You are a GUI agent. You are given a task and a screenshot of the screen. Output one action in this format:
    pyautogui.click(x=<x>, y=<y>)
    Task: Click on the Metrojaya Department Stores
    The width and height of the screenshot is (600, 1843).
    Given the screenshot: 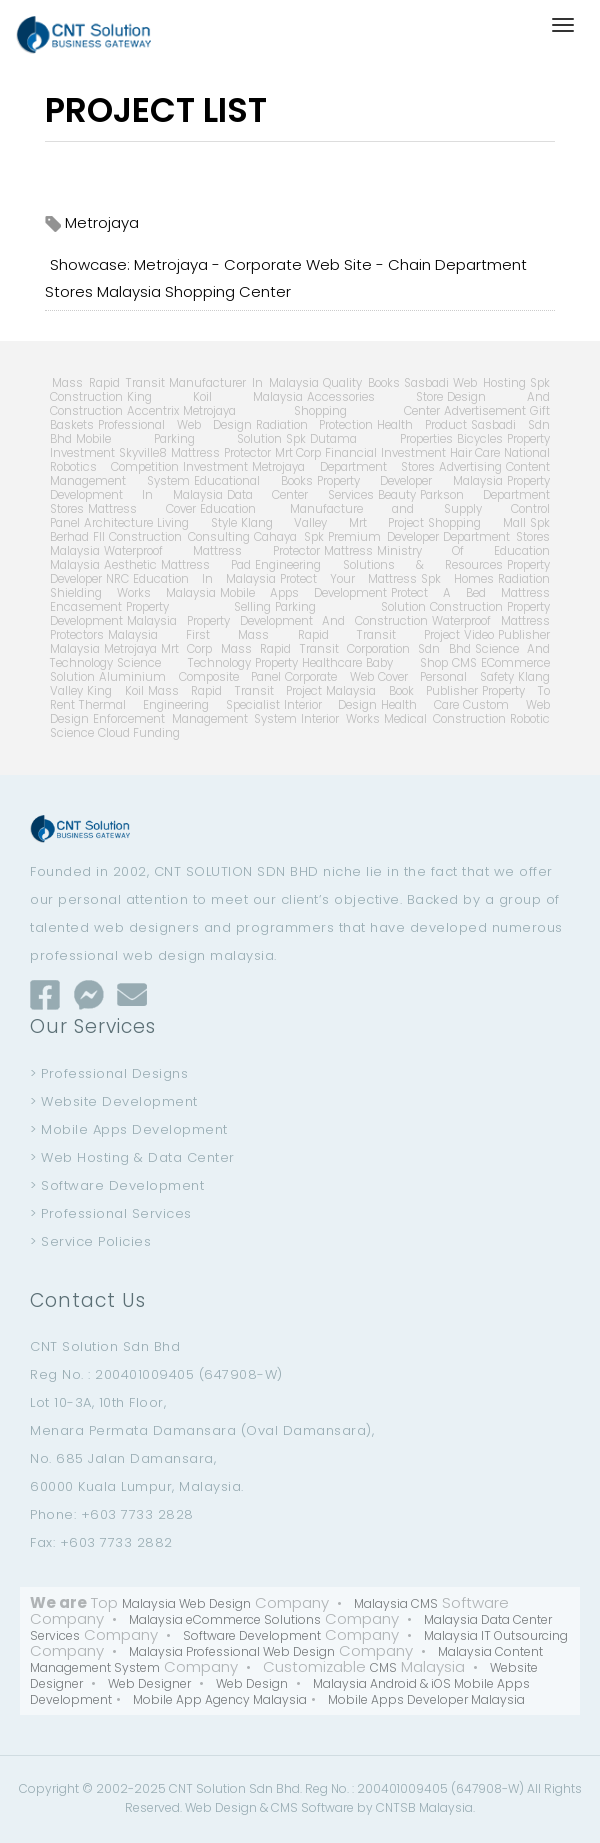 What is the action you would take?
    pyautogui.click(x=343, y=467)
    